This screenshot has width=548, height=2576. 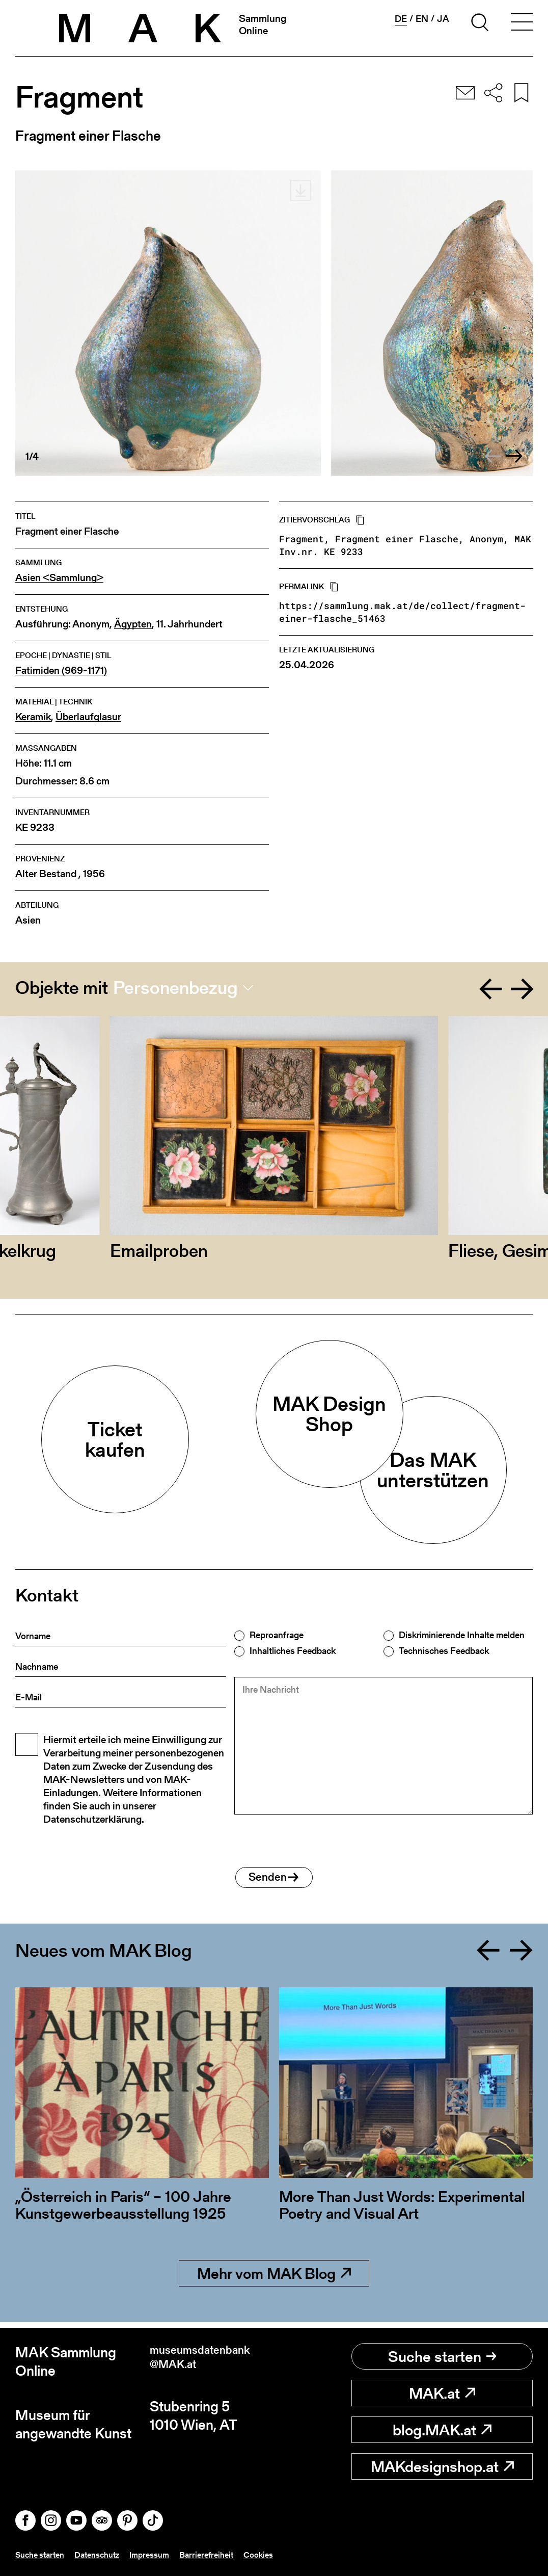 I want to click on Überlaufglasur, so click(x=88, y=717).